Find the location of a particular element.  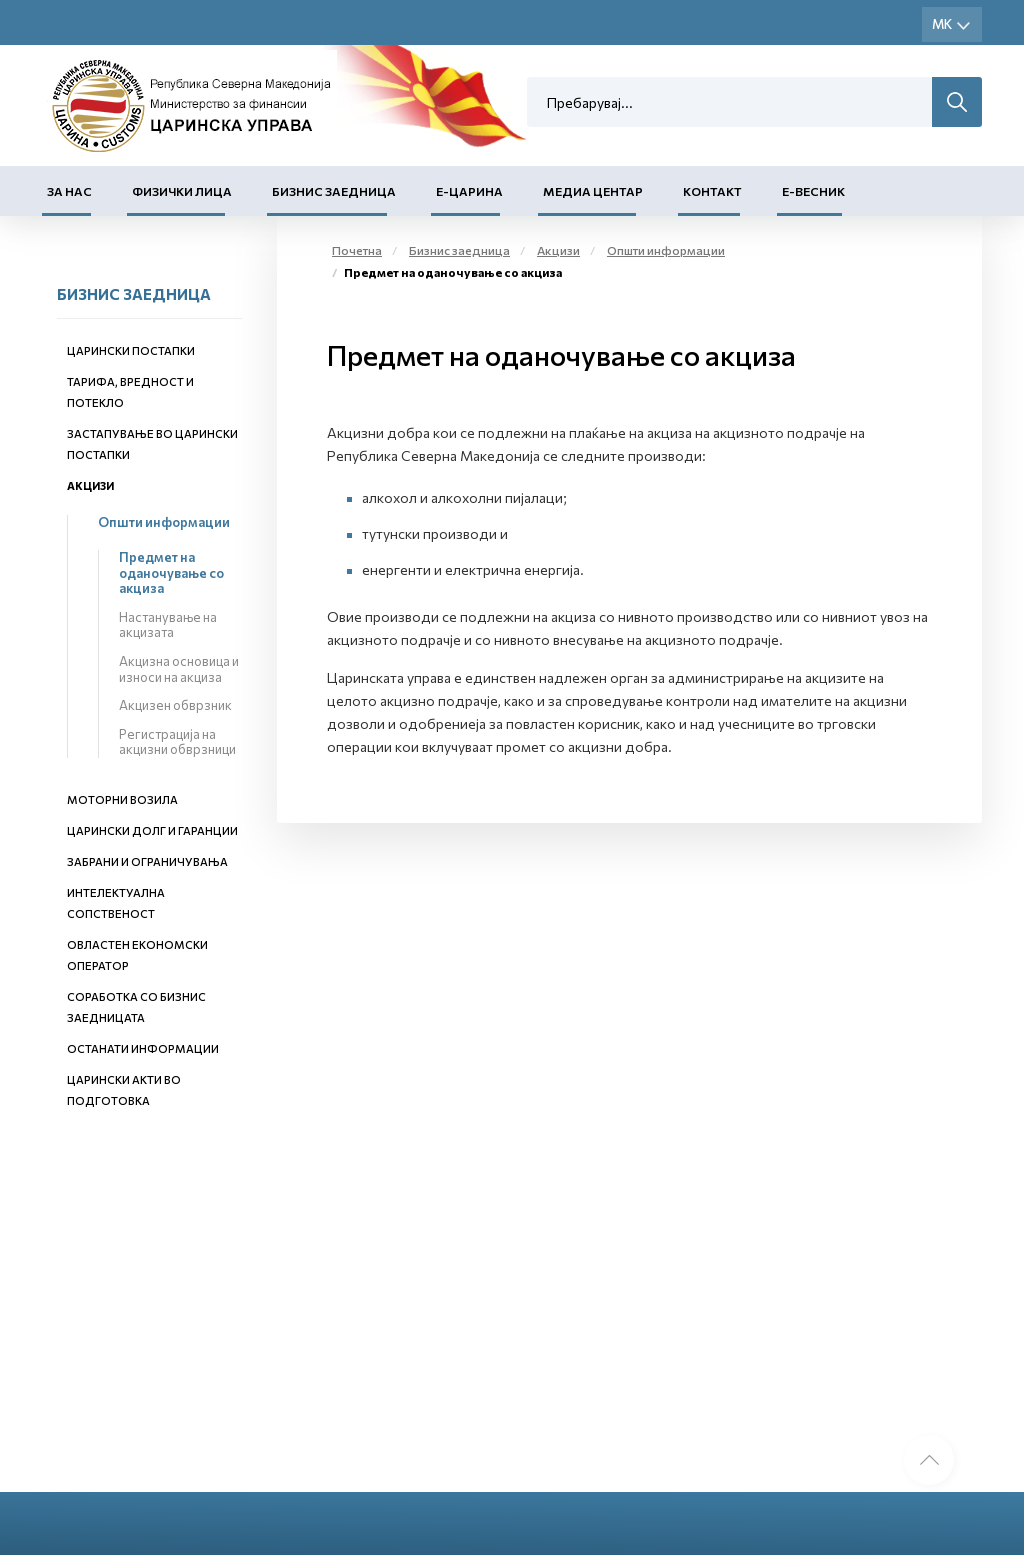

Акцизна основица и износи на акциза is located at coordinates (179, 669).